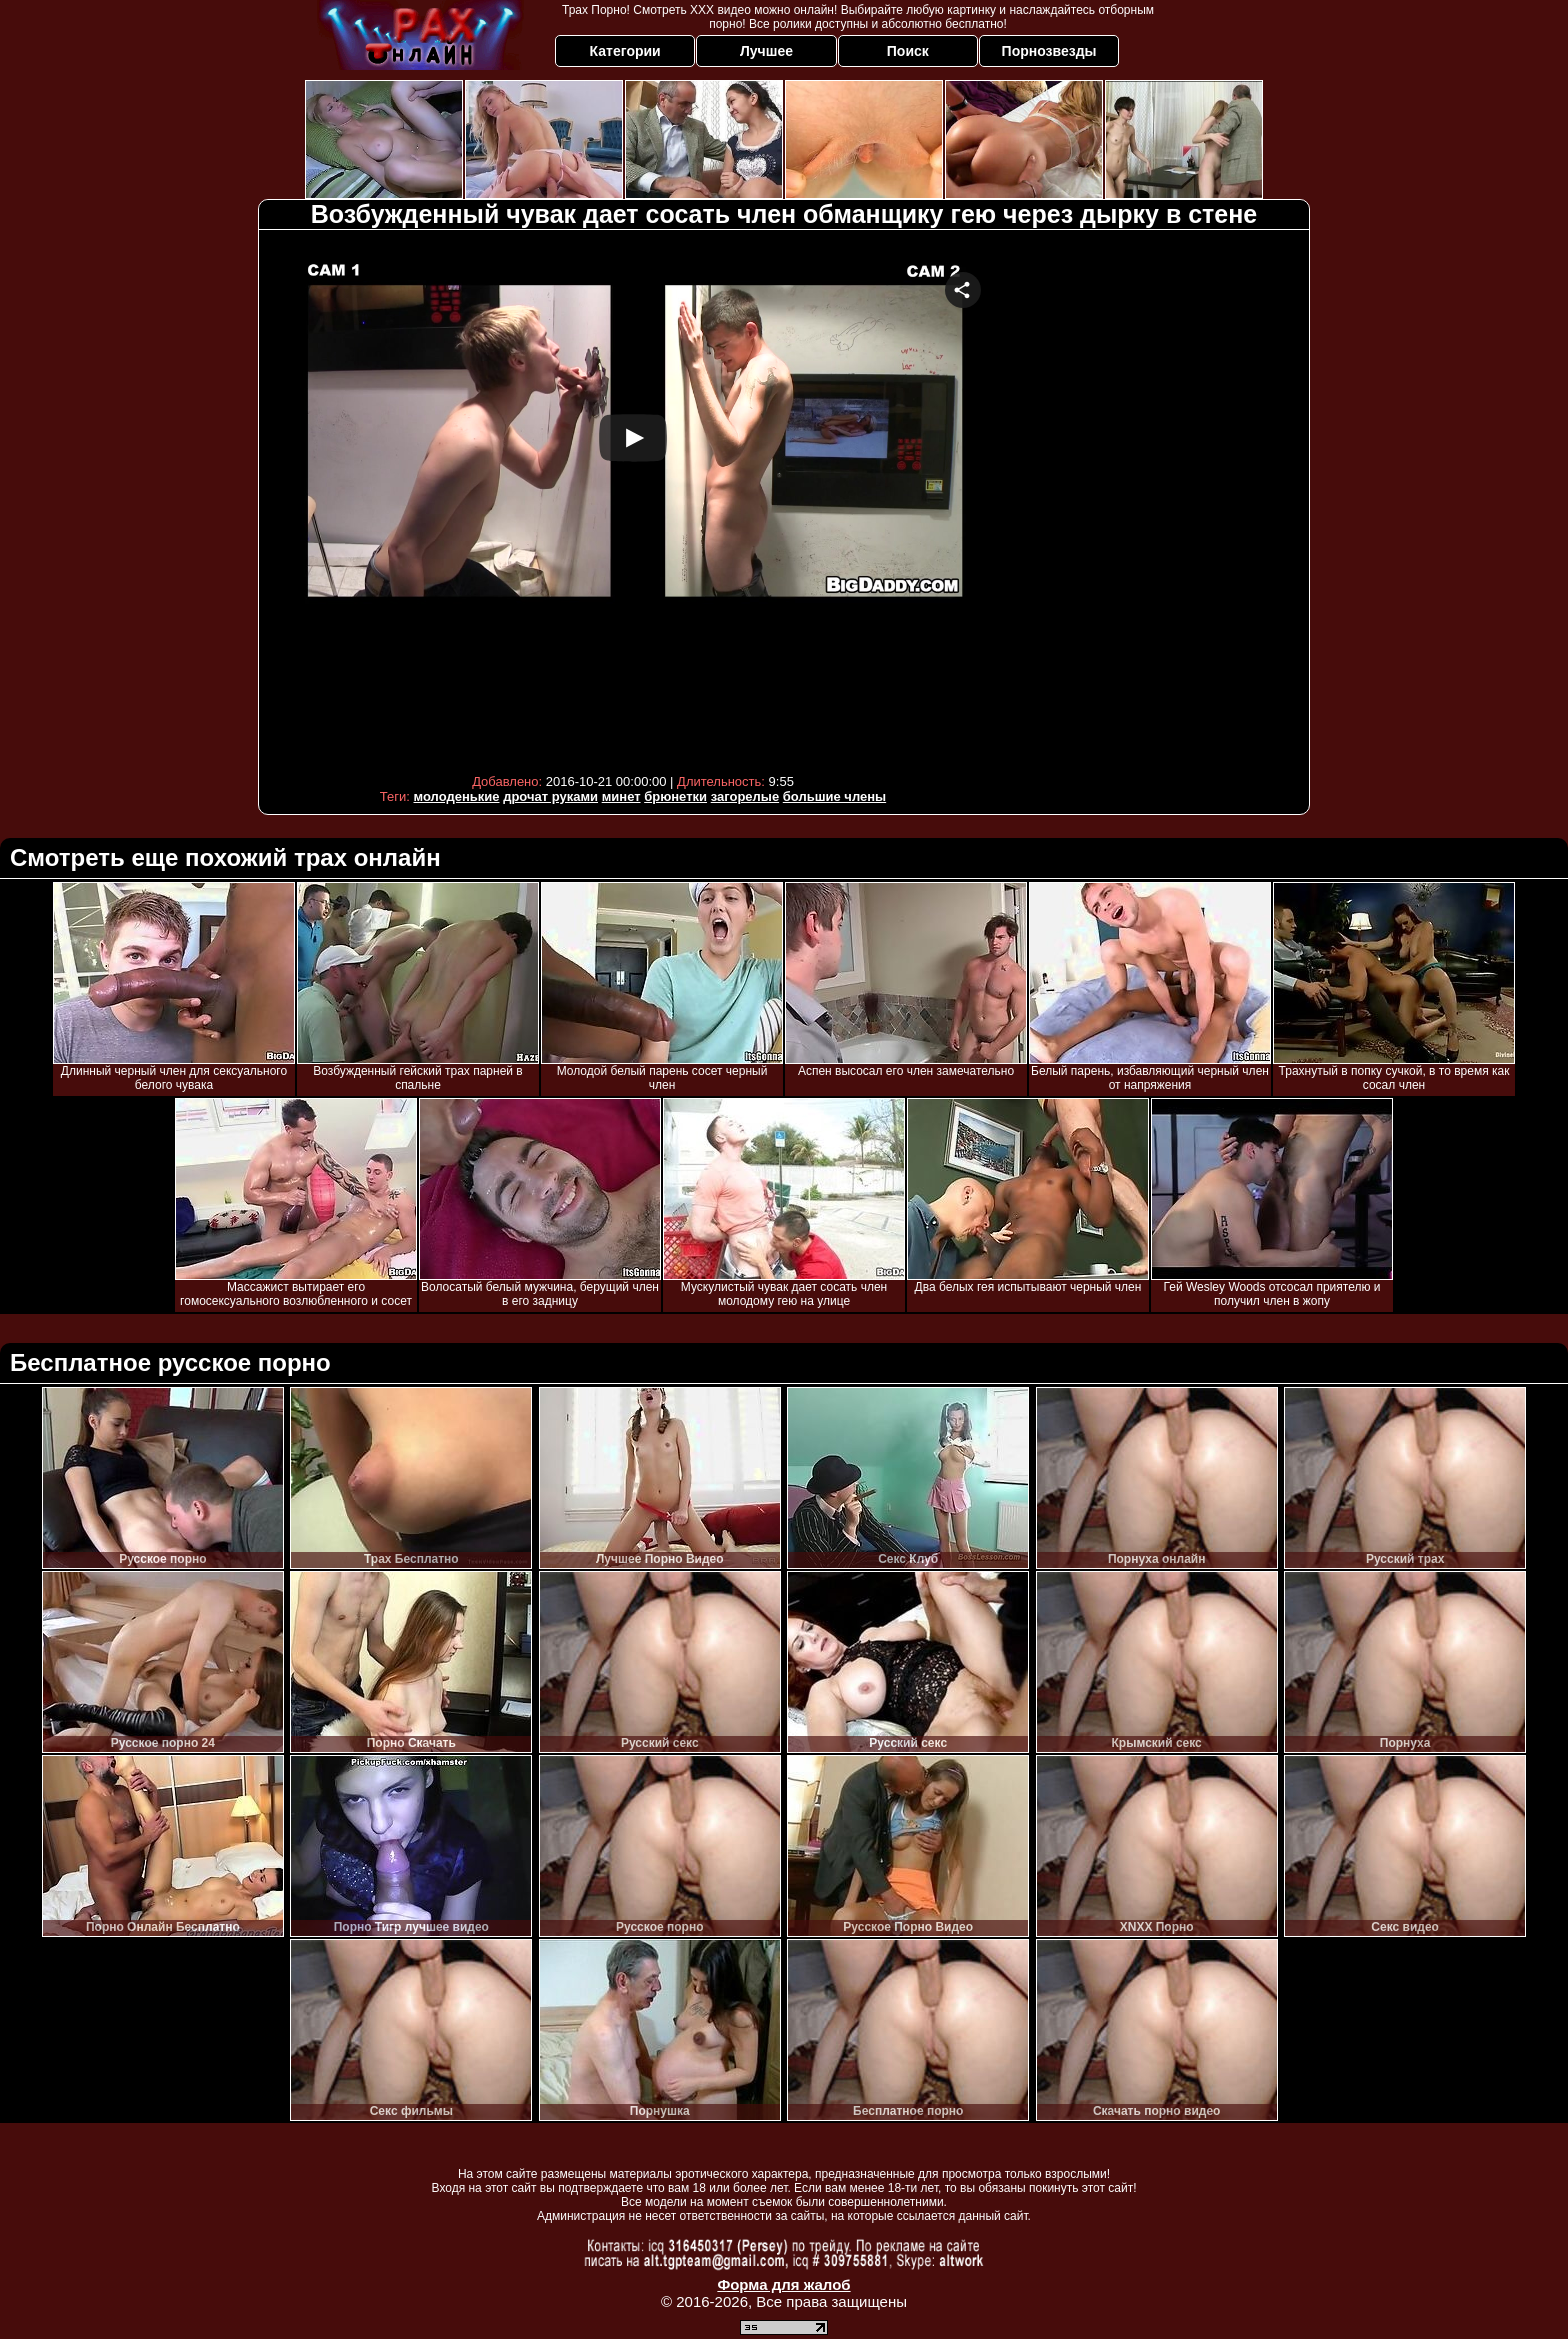 This screenshot has width=1568, height=2339. I want to click on Поиск, so click(908, 51).